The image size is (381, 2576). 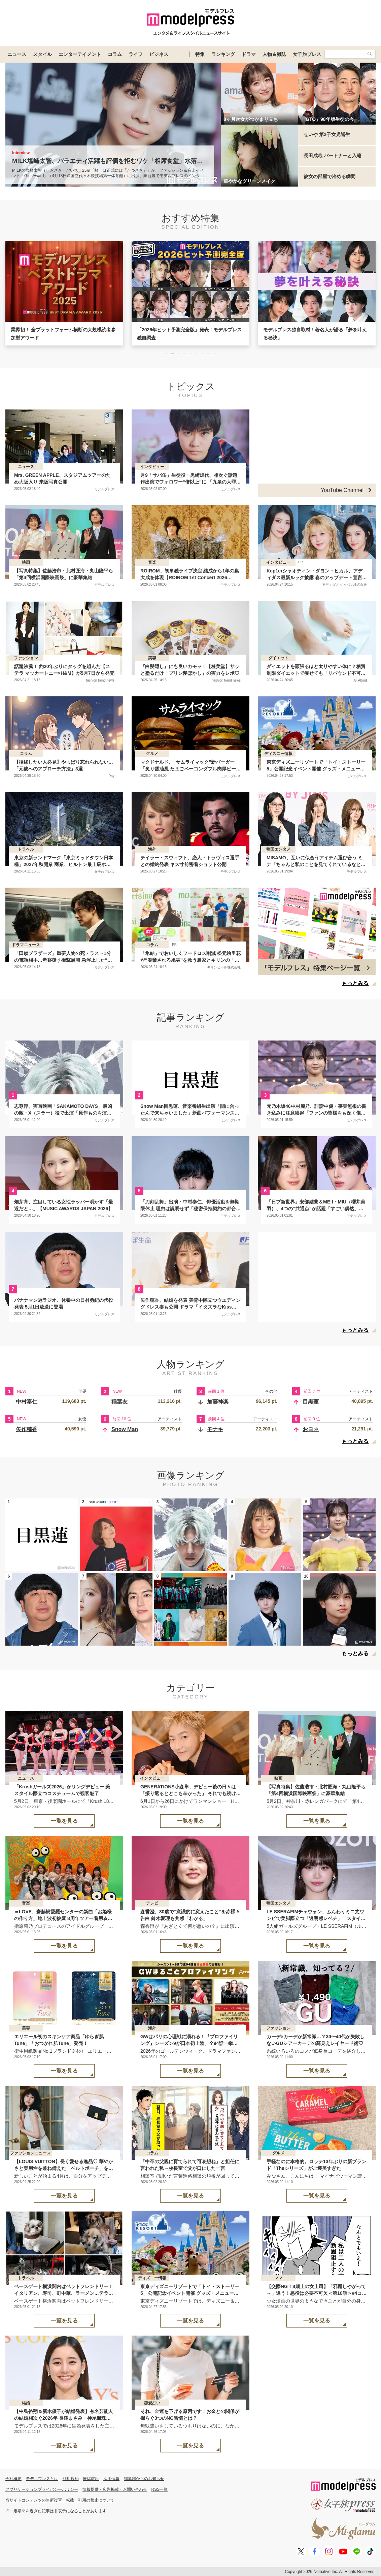 What do you see at coordinates (91, 2478) in the screenshot?
I see `推奨環境` at bounding box center [91, 2478].